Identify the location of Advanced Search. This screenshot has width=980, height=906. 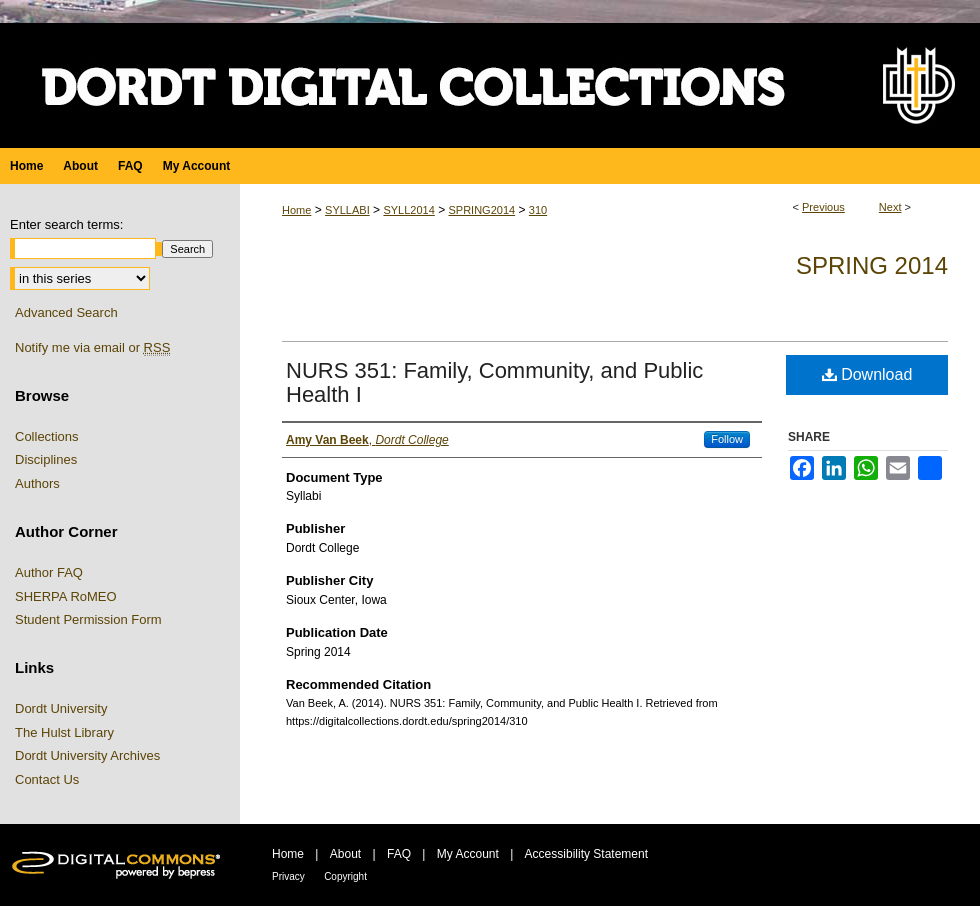
(66, 312).